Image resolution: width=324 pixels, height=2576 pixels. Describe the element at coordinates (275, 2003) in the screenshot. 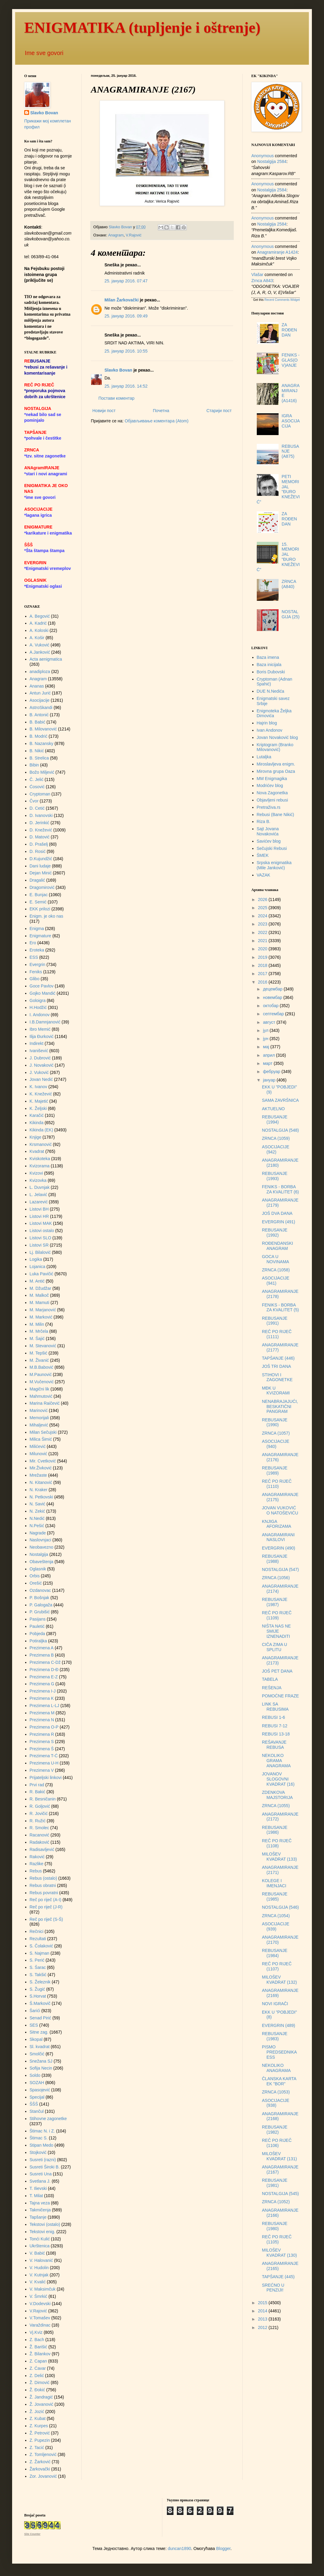

I see `NOVI IGRAČI` at that location.